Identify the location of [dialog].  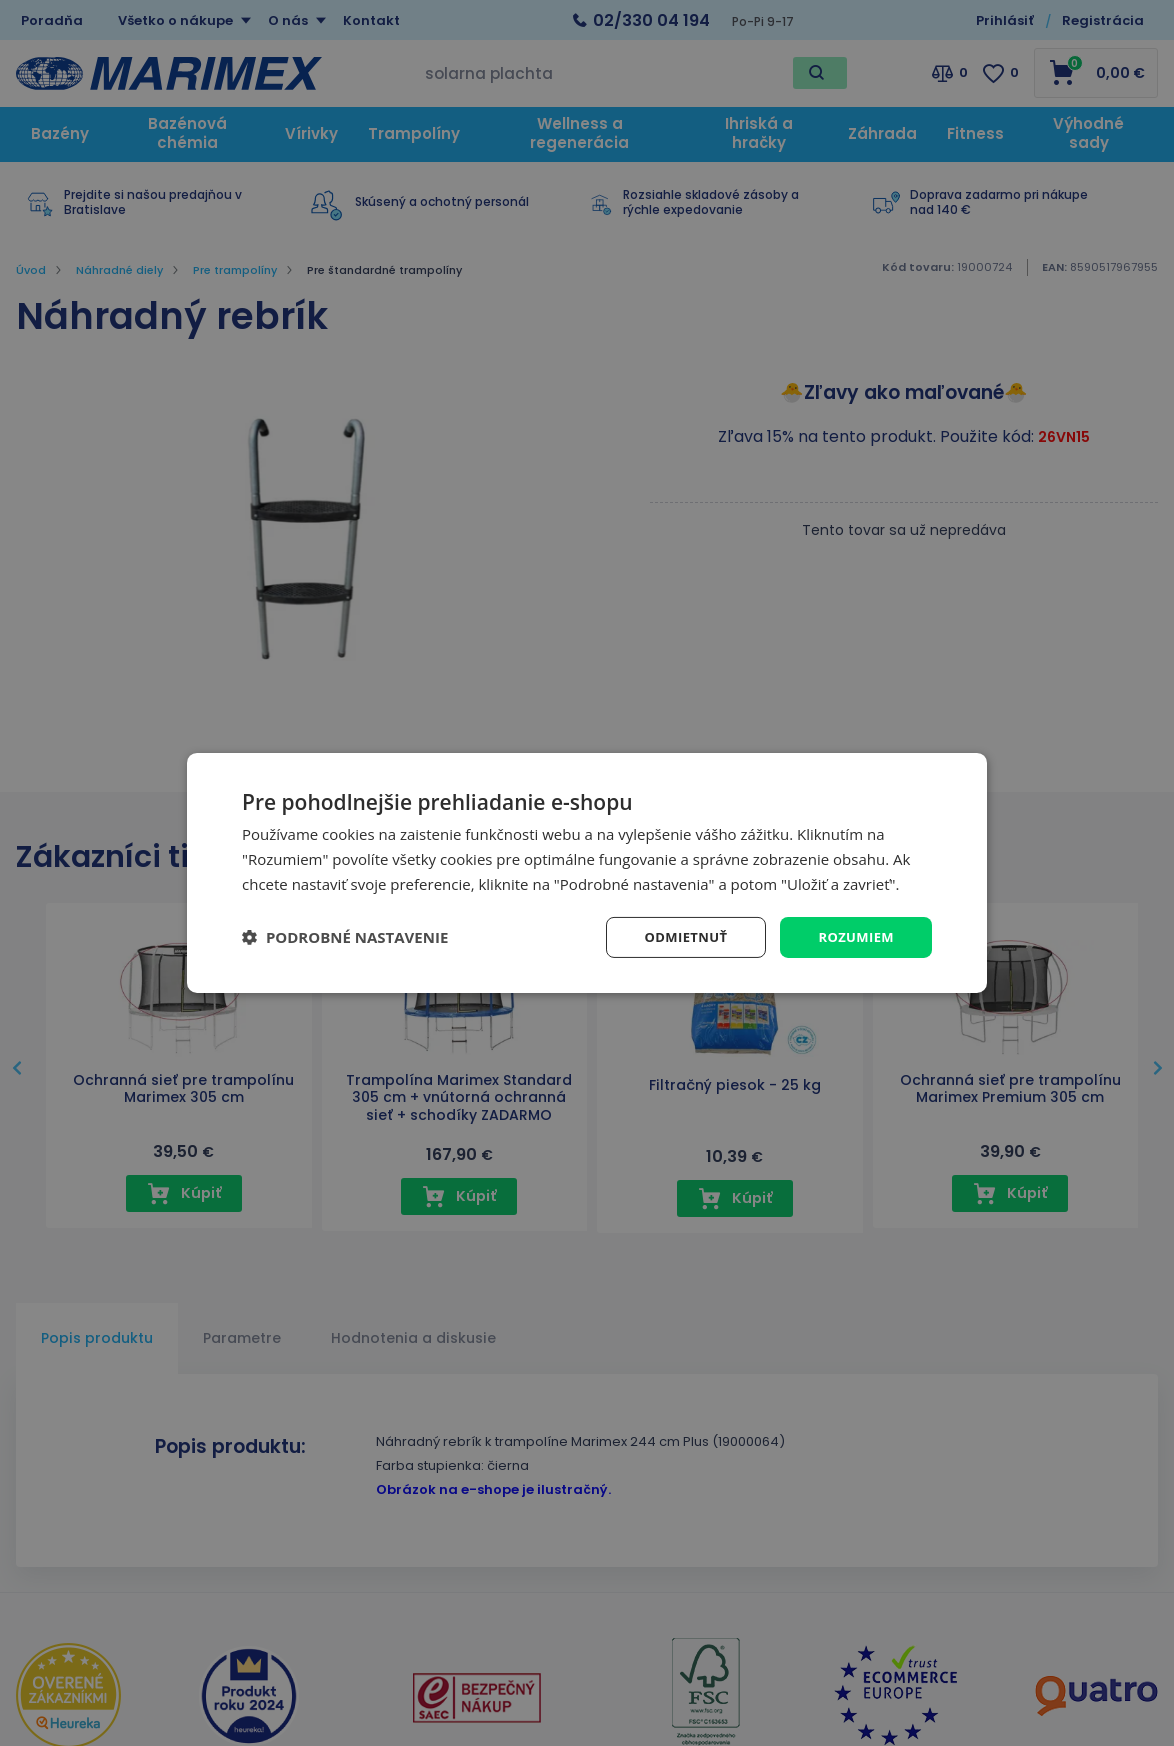
(587, 872).